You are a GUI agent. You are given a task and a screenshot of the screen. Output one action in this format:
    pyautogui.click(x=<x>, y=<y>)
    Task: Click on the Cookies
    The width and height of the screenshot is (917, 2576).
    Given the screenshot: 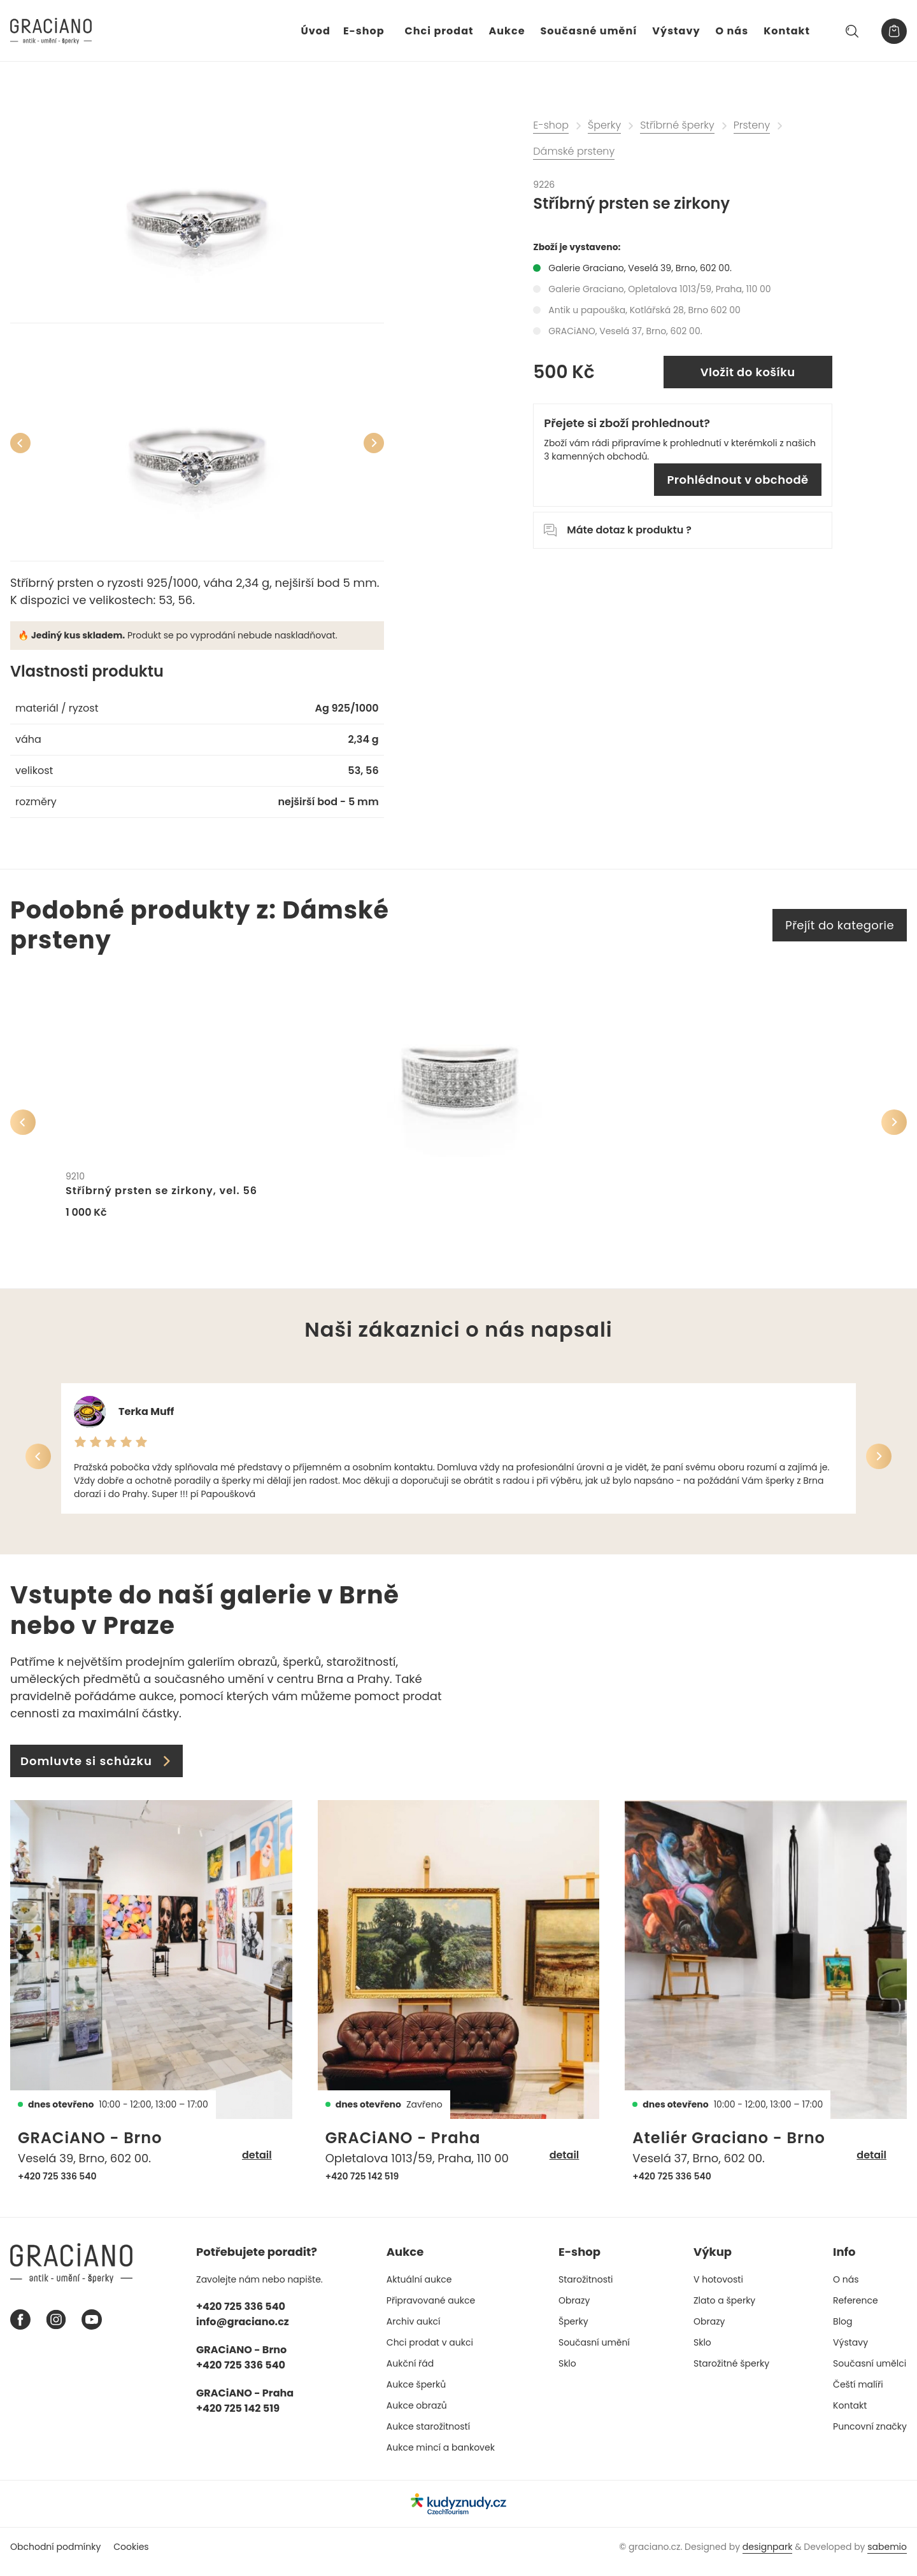 What is the action you would take?
    pyautogui.click(x=130, y=2556)
    